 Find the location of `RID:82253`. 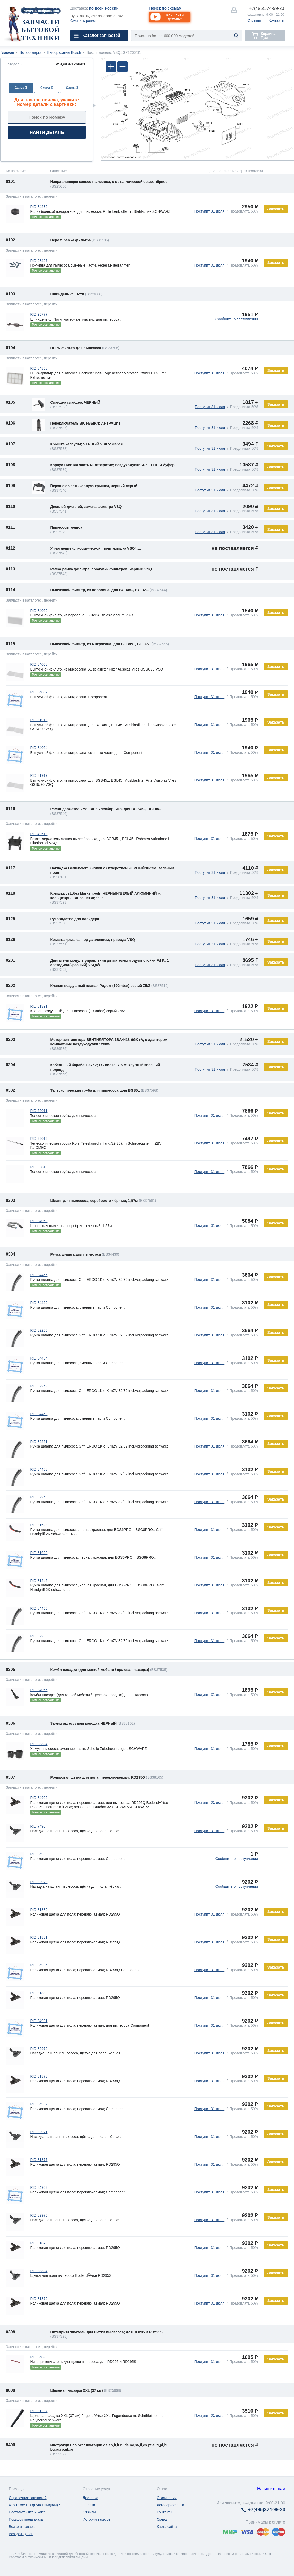

RID:82253 is located at coordinates (38, 1636).